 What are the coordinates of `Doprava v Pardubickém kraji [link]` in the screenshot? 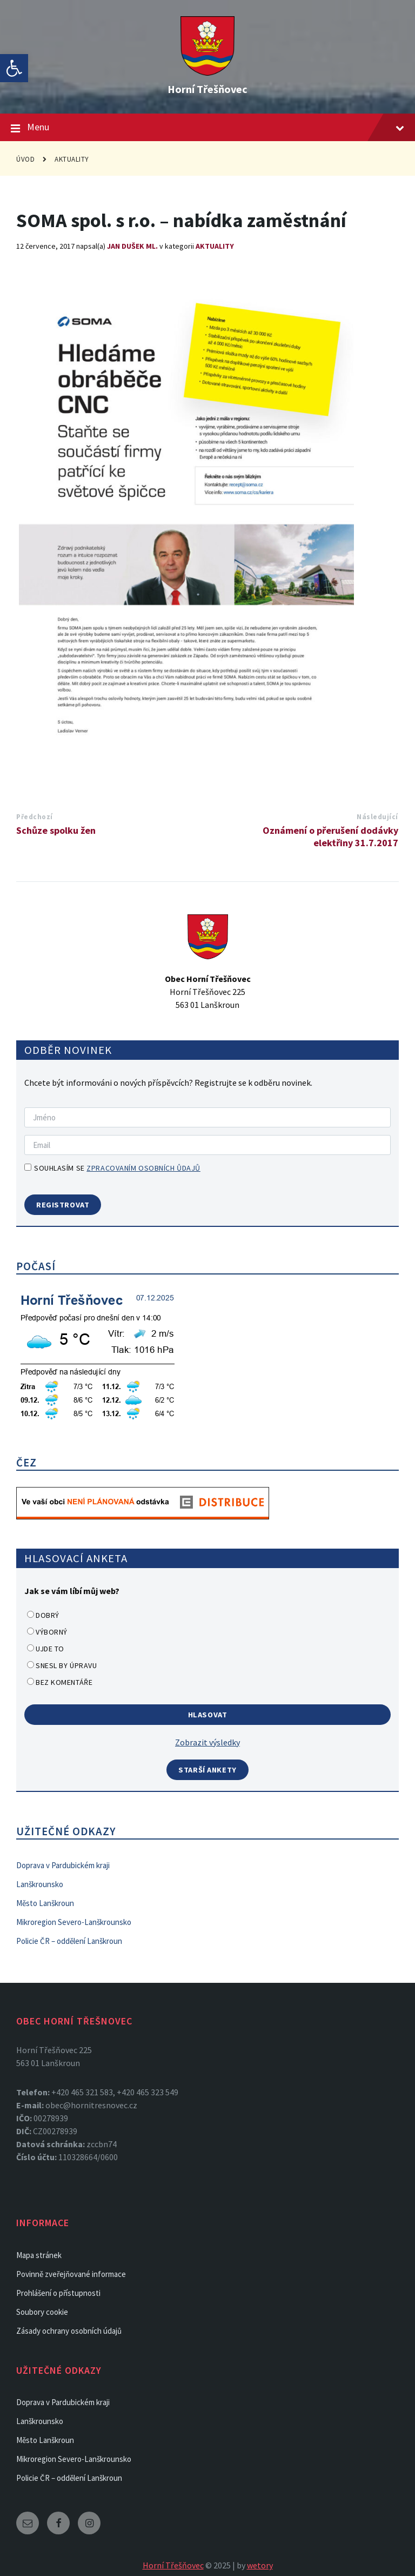 It's located at (63, 1865).